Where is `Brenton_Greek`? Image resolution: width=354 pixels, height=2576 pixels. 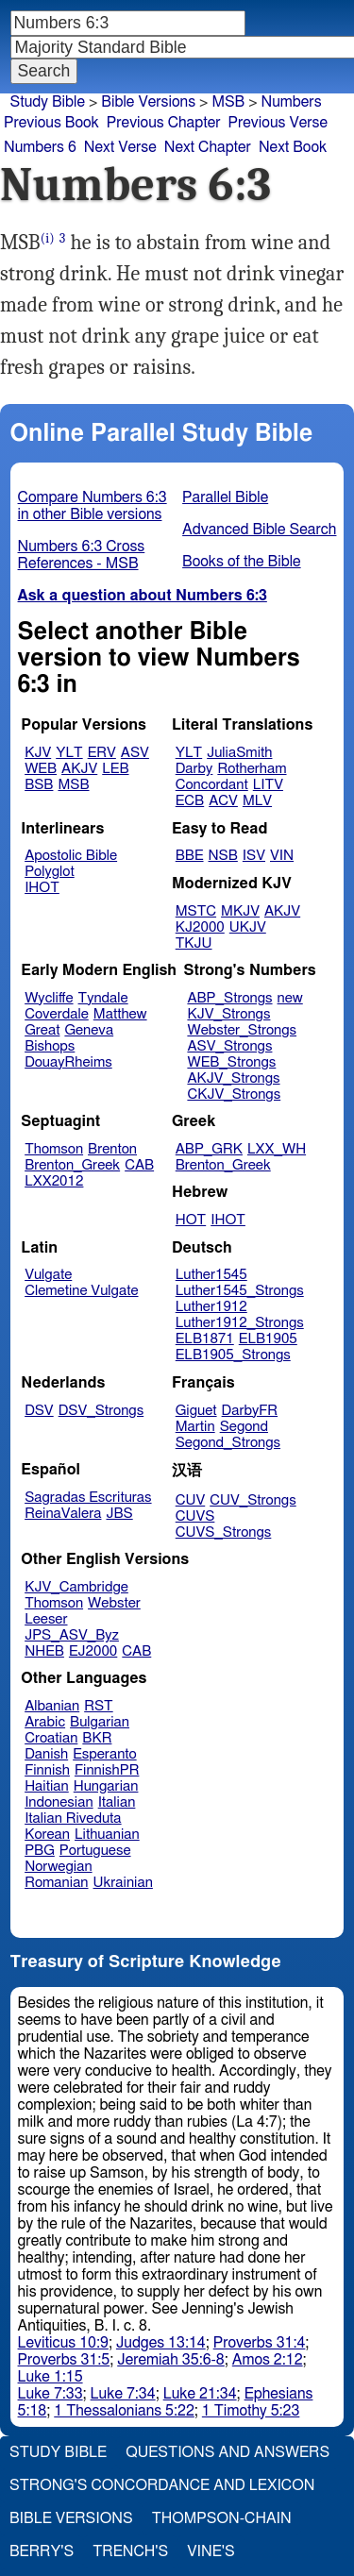 Brenton_Greek is located at coordinates (72, 1165).